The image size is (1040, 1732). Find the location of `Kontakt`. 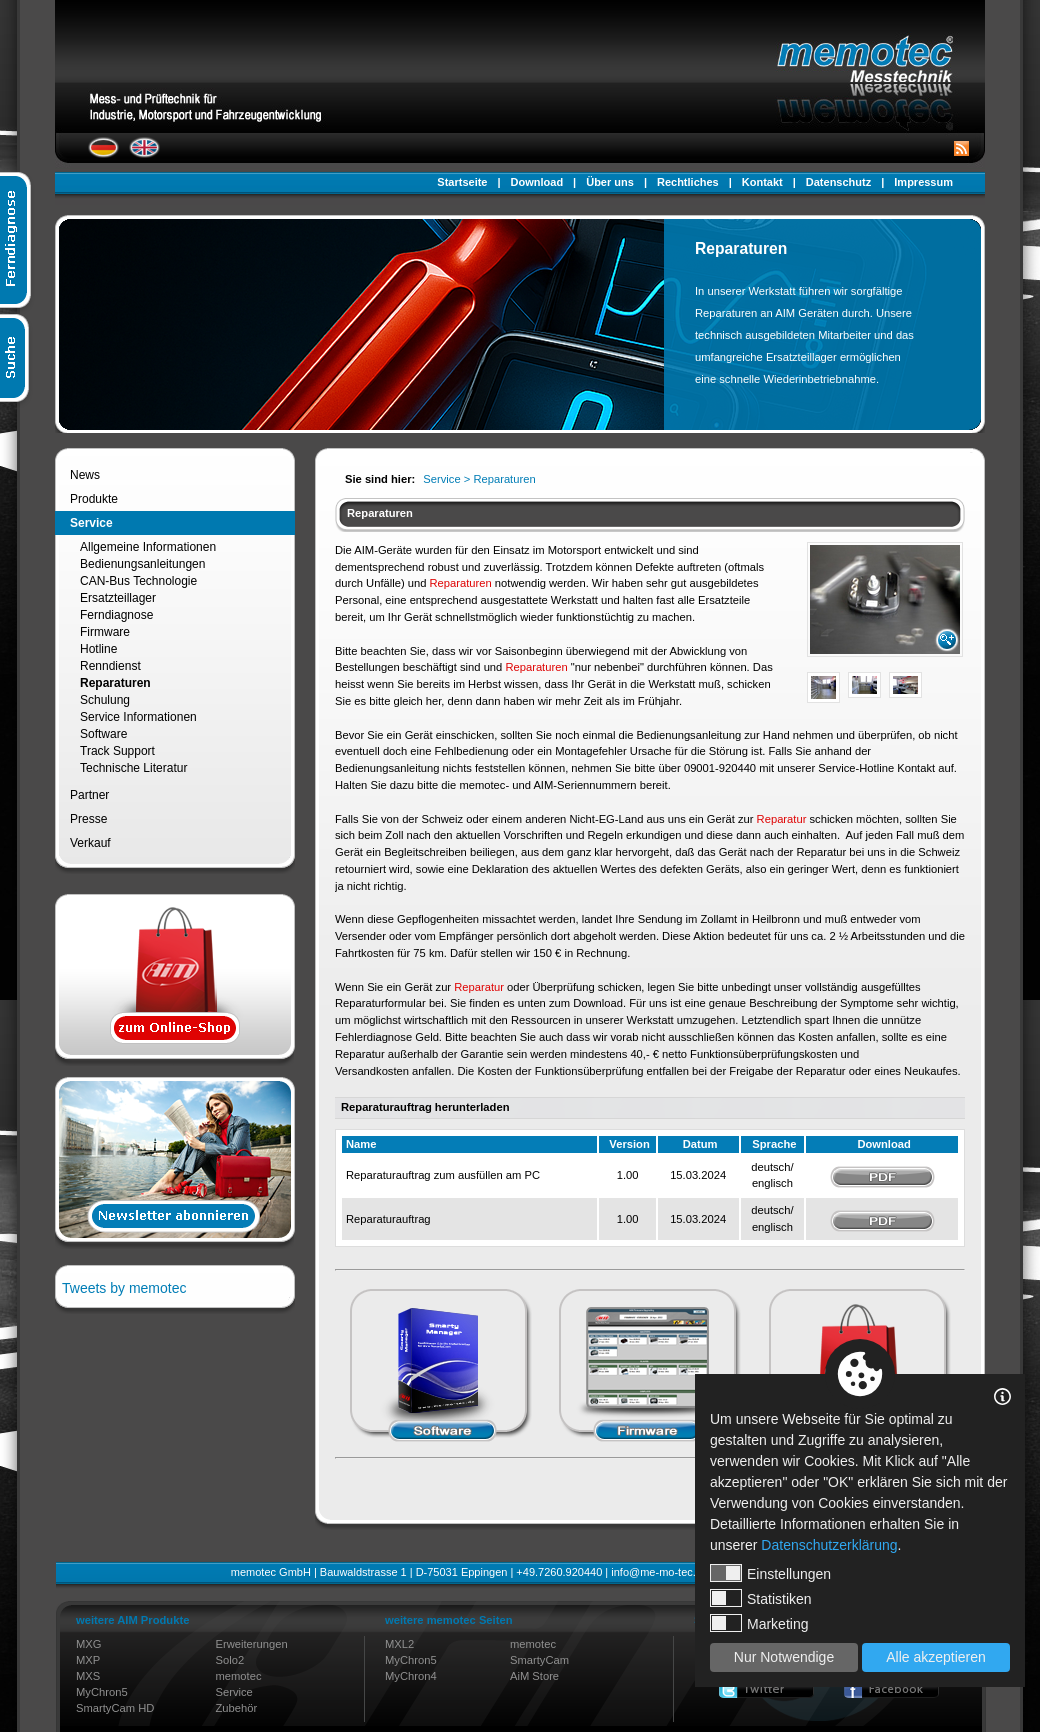

Kontakt is located at coordinates (762, 182).